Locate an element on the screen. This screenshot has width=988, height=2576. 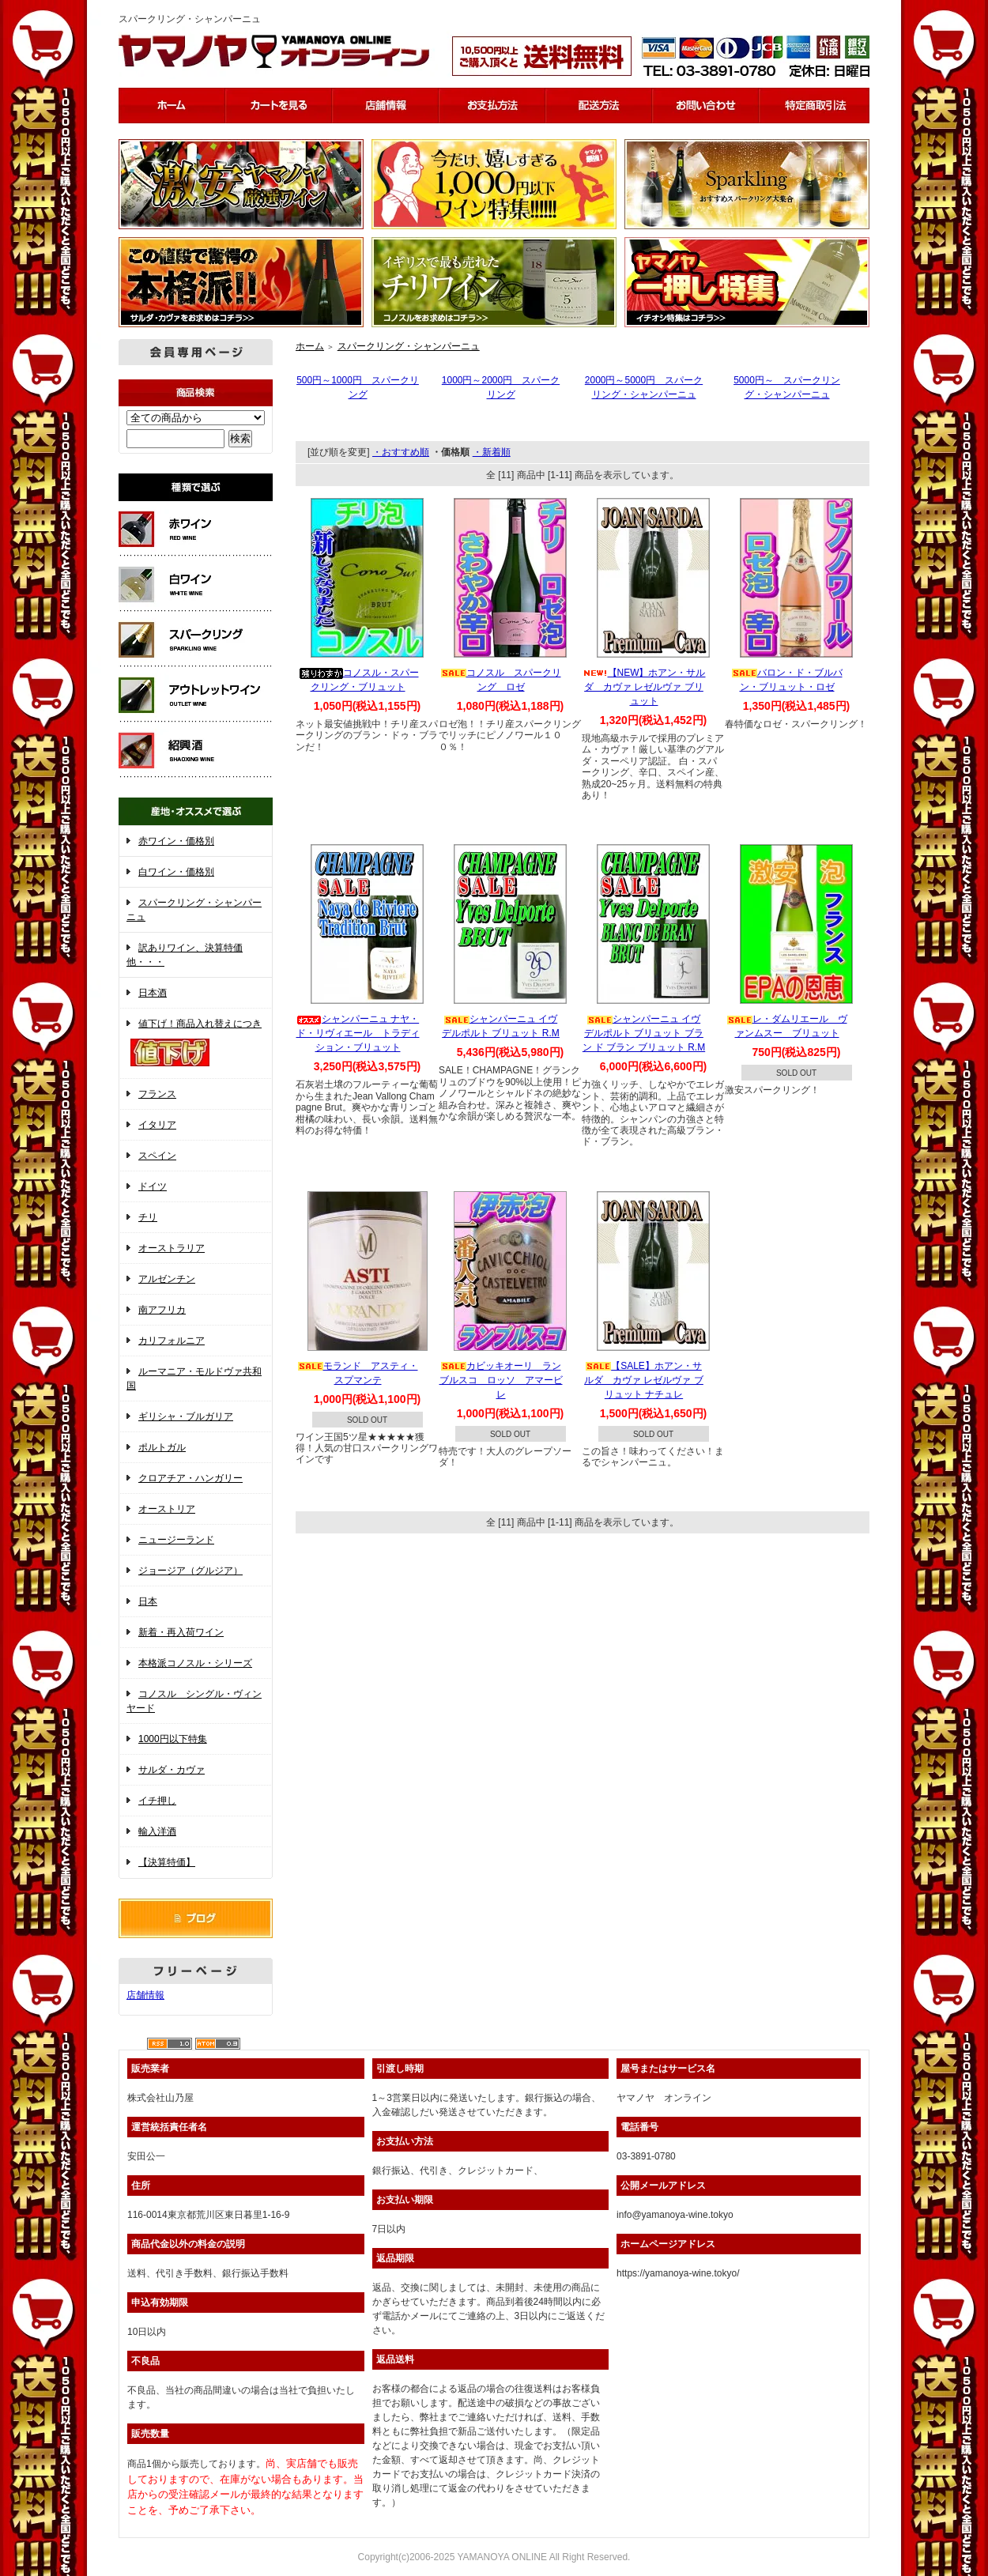
本格派コノスル・シリーズ is located at coordinates (195, 1663).